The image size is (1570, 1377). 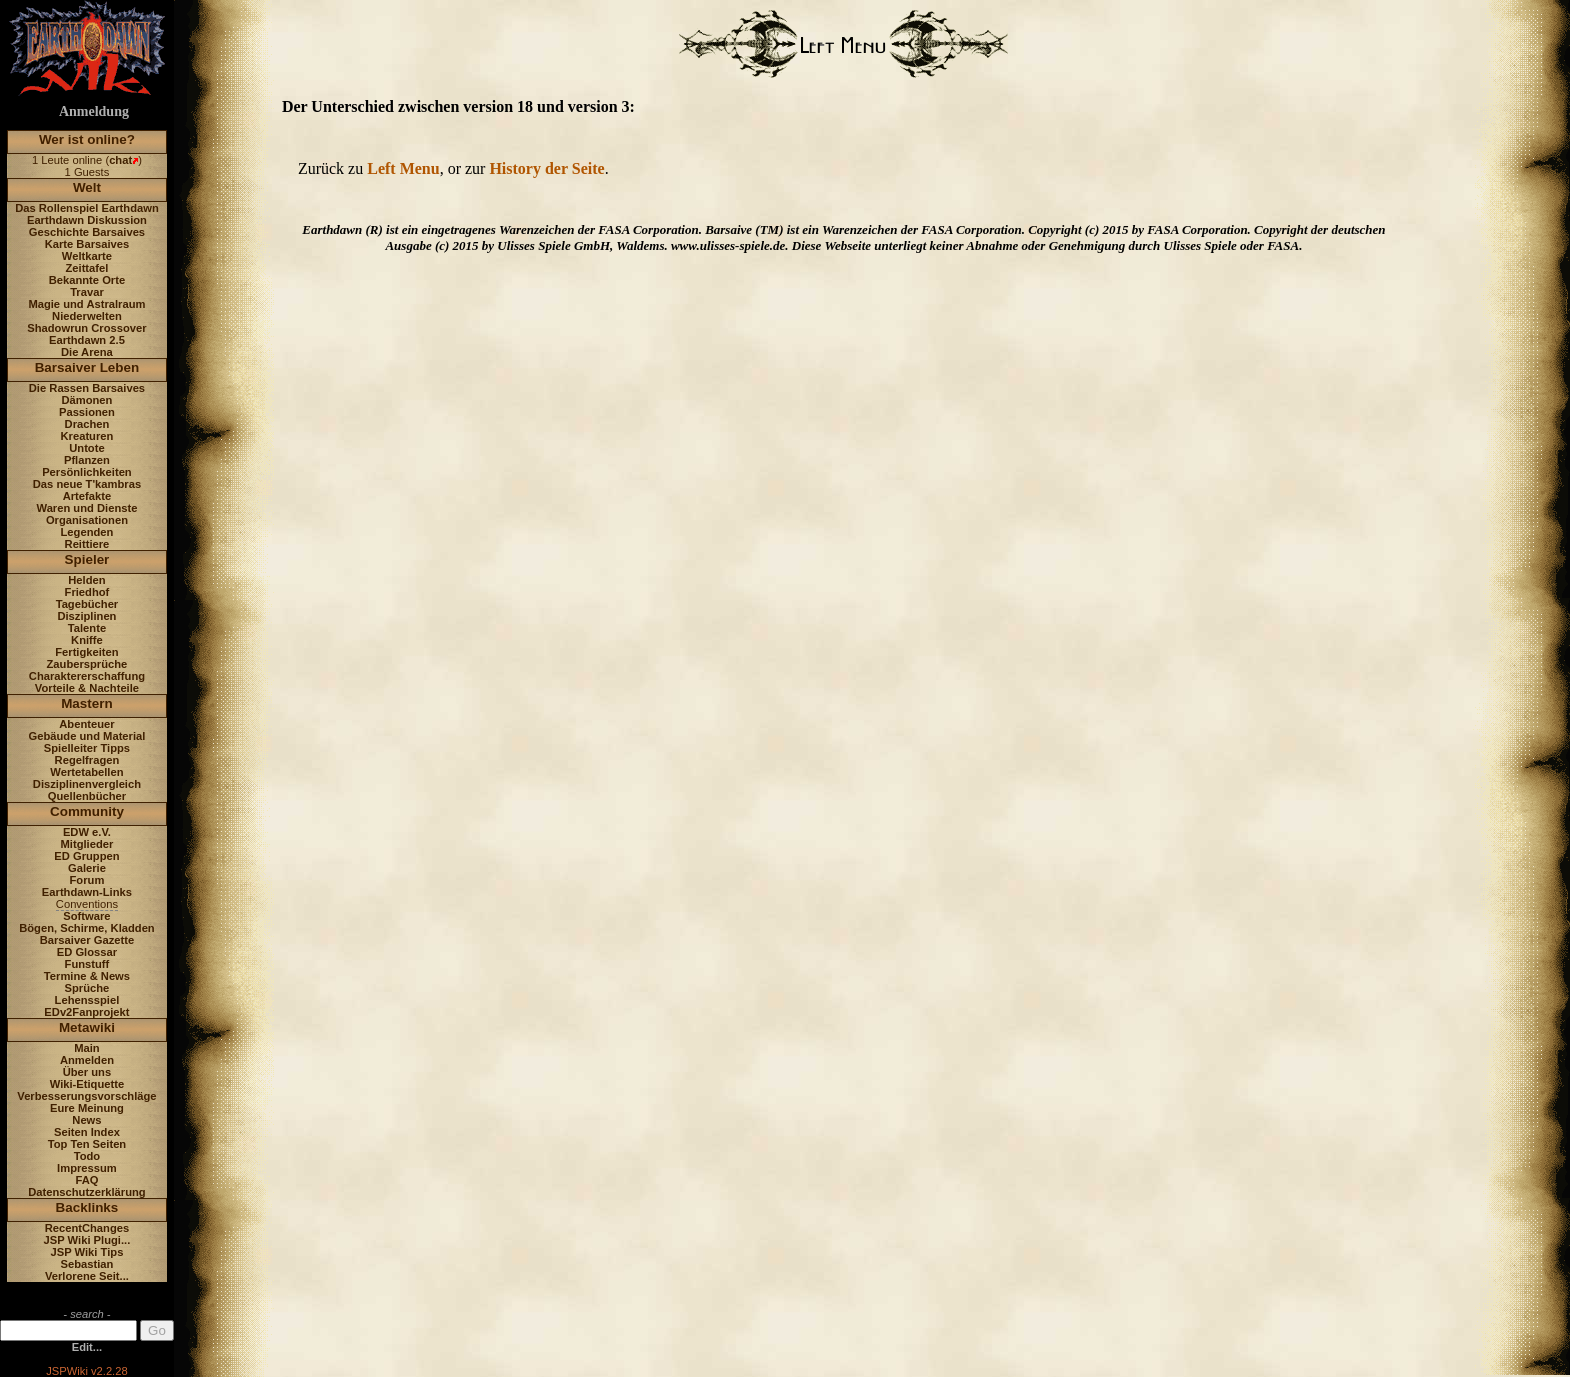 I want to click on News, so click(x=86, y=1120).